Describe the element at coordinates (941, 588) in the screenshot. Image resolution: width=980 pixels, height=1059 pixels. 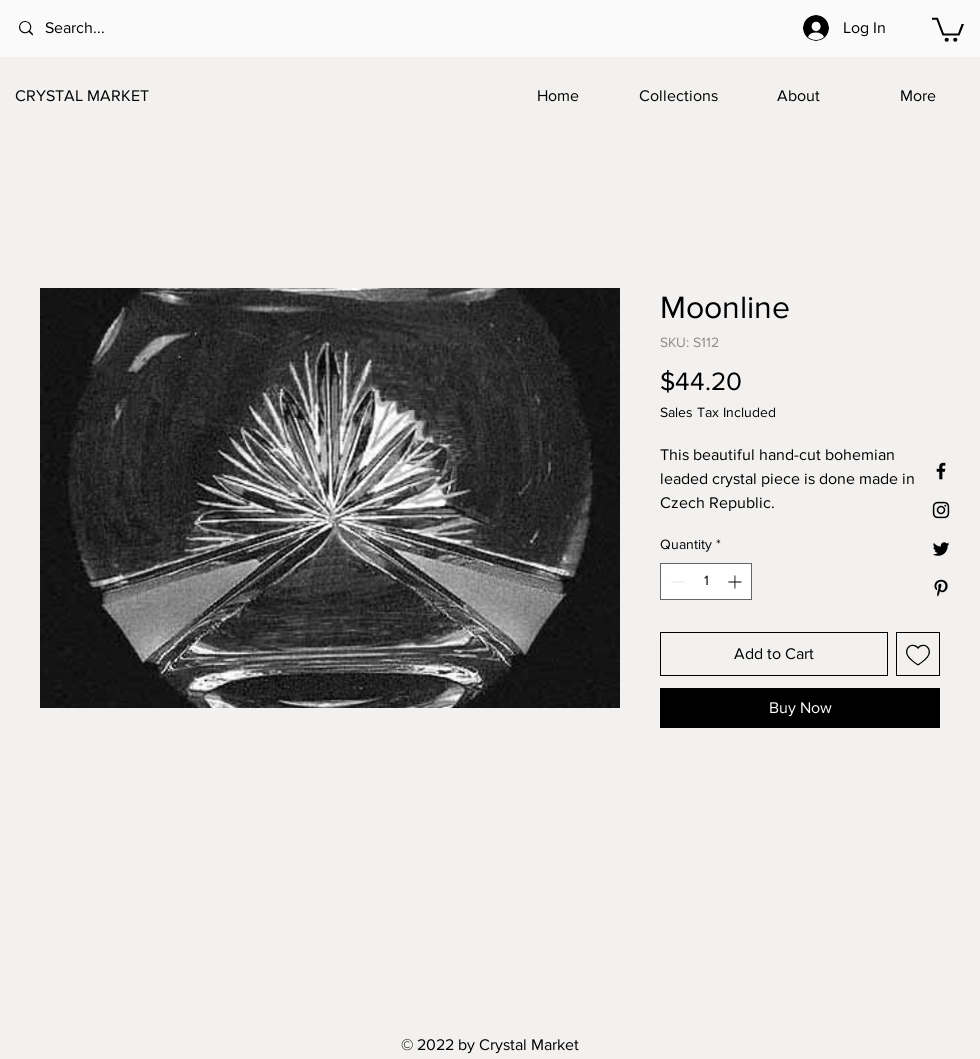
I see `[Black Pinterest Icon]` at that location.